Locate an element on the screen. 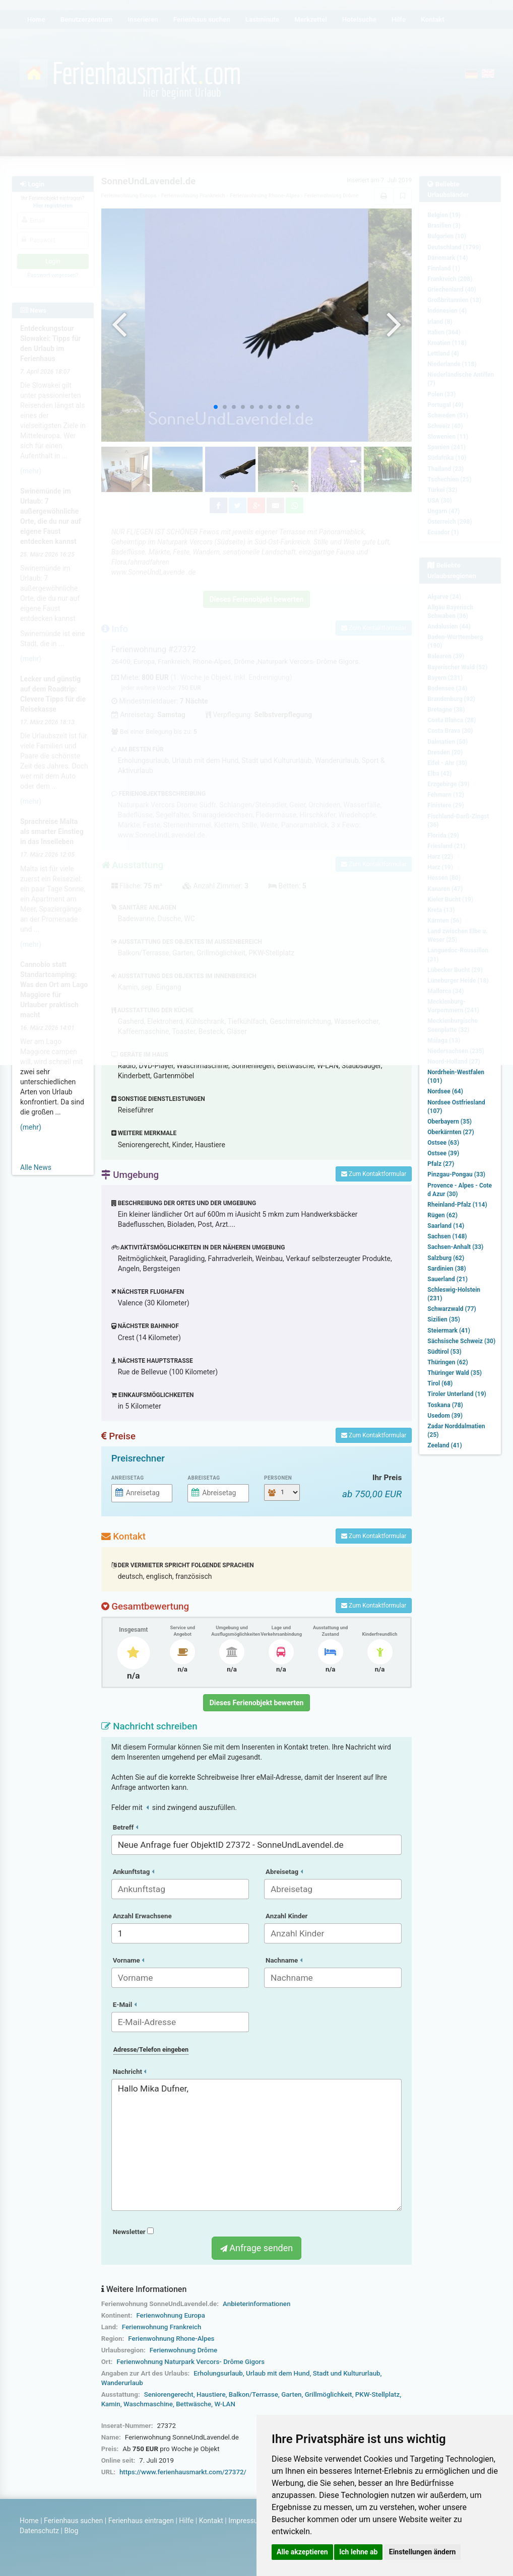  Personen is located at coordinates (278, 1478).